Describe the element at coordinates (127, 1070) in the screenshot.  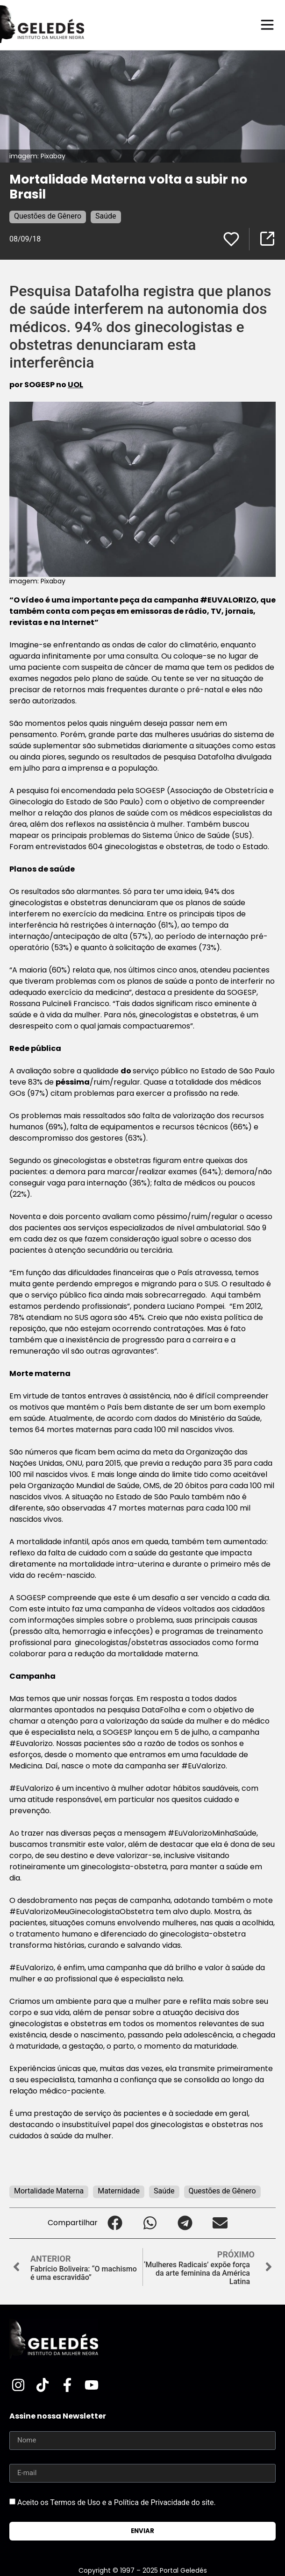
I see `do` at that location.